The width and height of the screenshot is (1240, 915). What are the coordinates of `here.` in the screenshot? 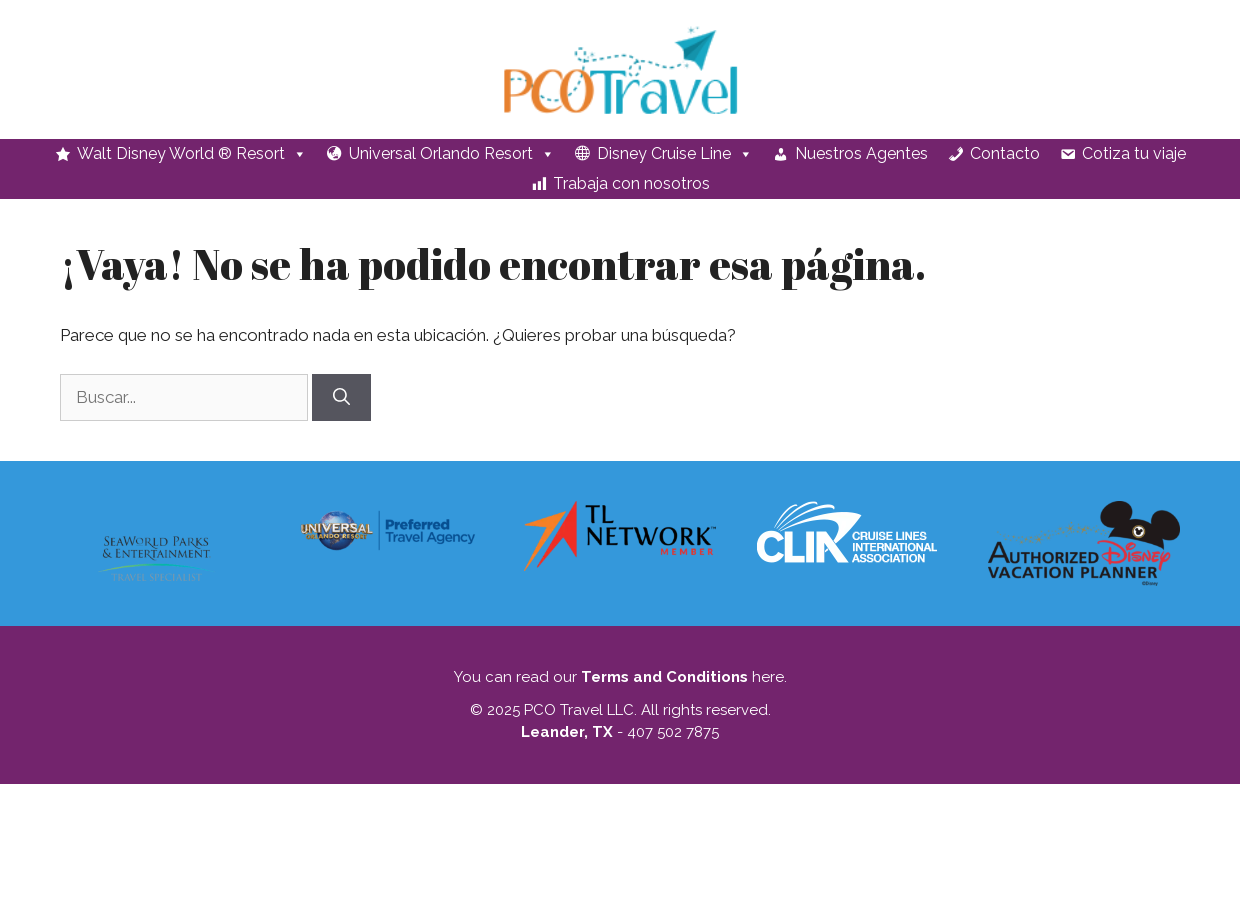 It's located at (767, 677).